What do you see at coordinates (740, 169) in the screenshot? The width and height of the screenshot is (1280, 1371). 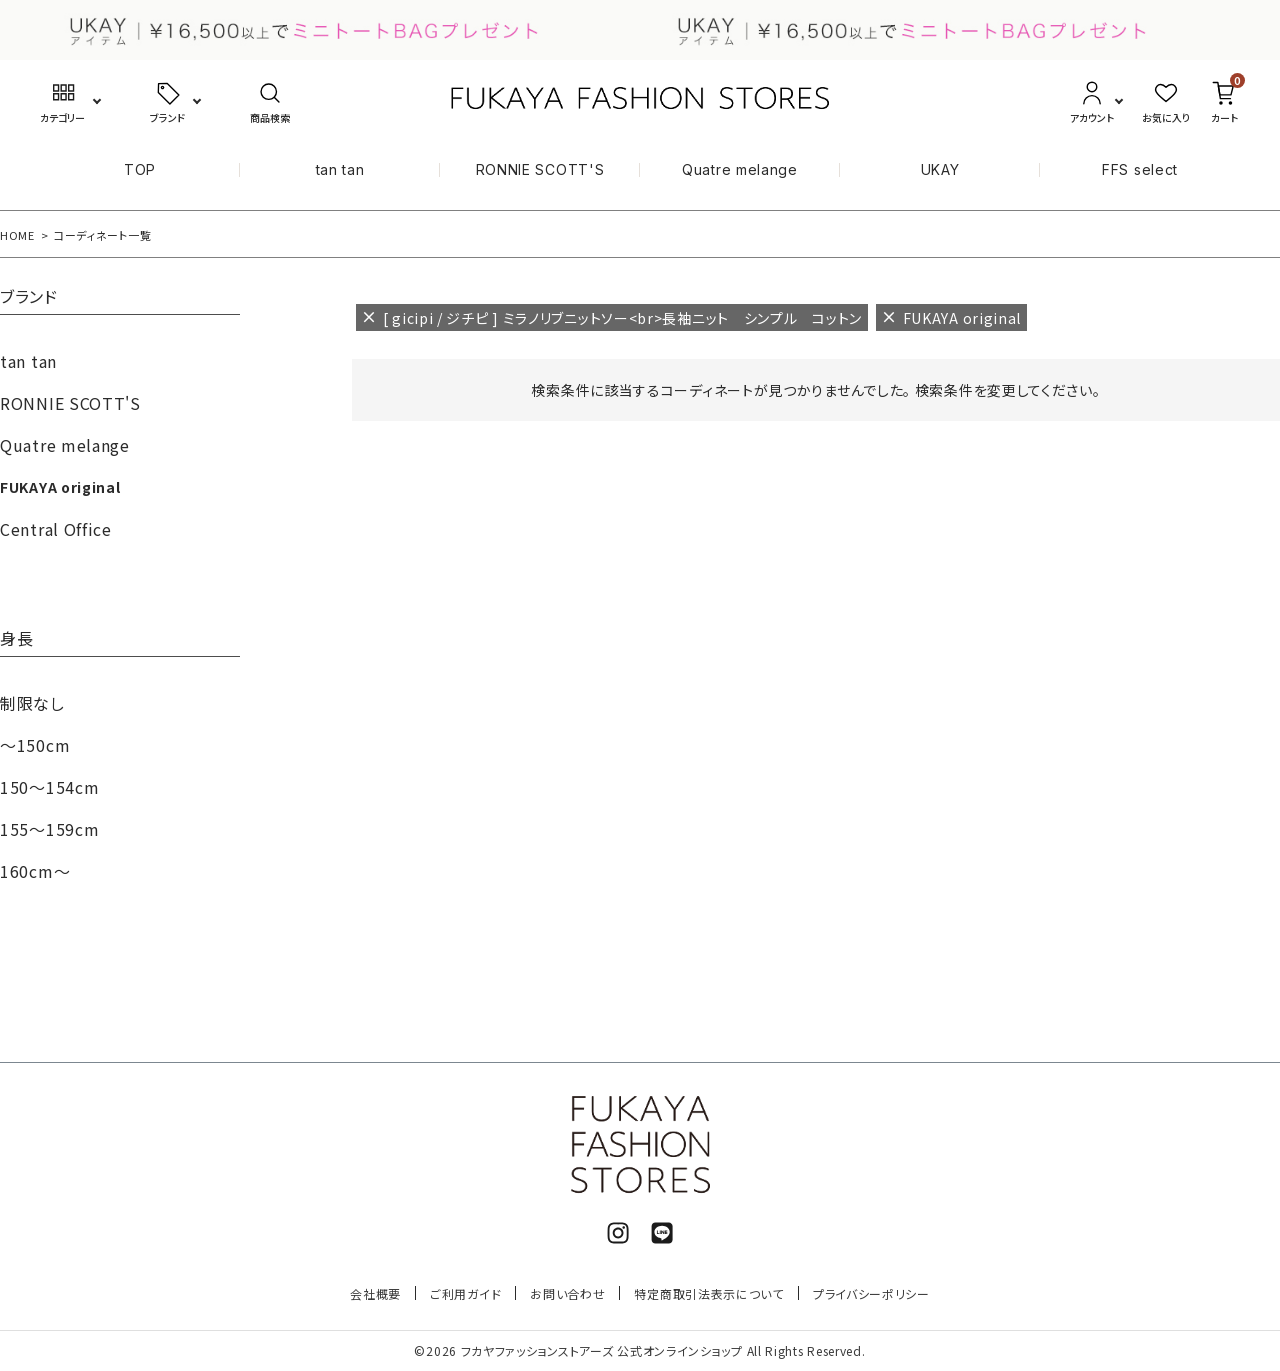 I see `Quatre melange` at bounding box center [740, 169].